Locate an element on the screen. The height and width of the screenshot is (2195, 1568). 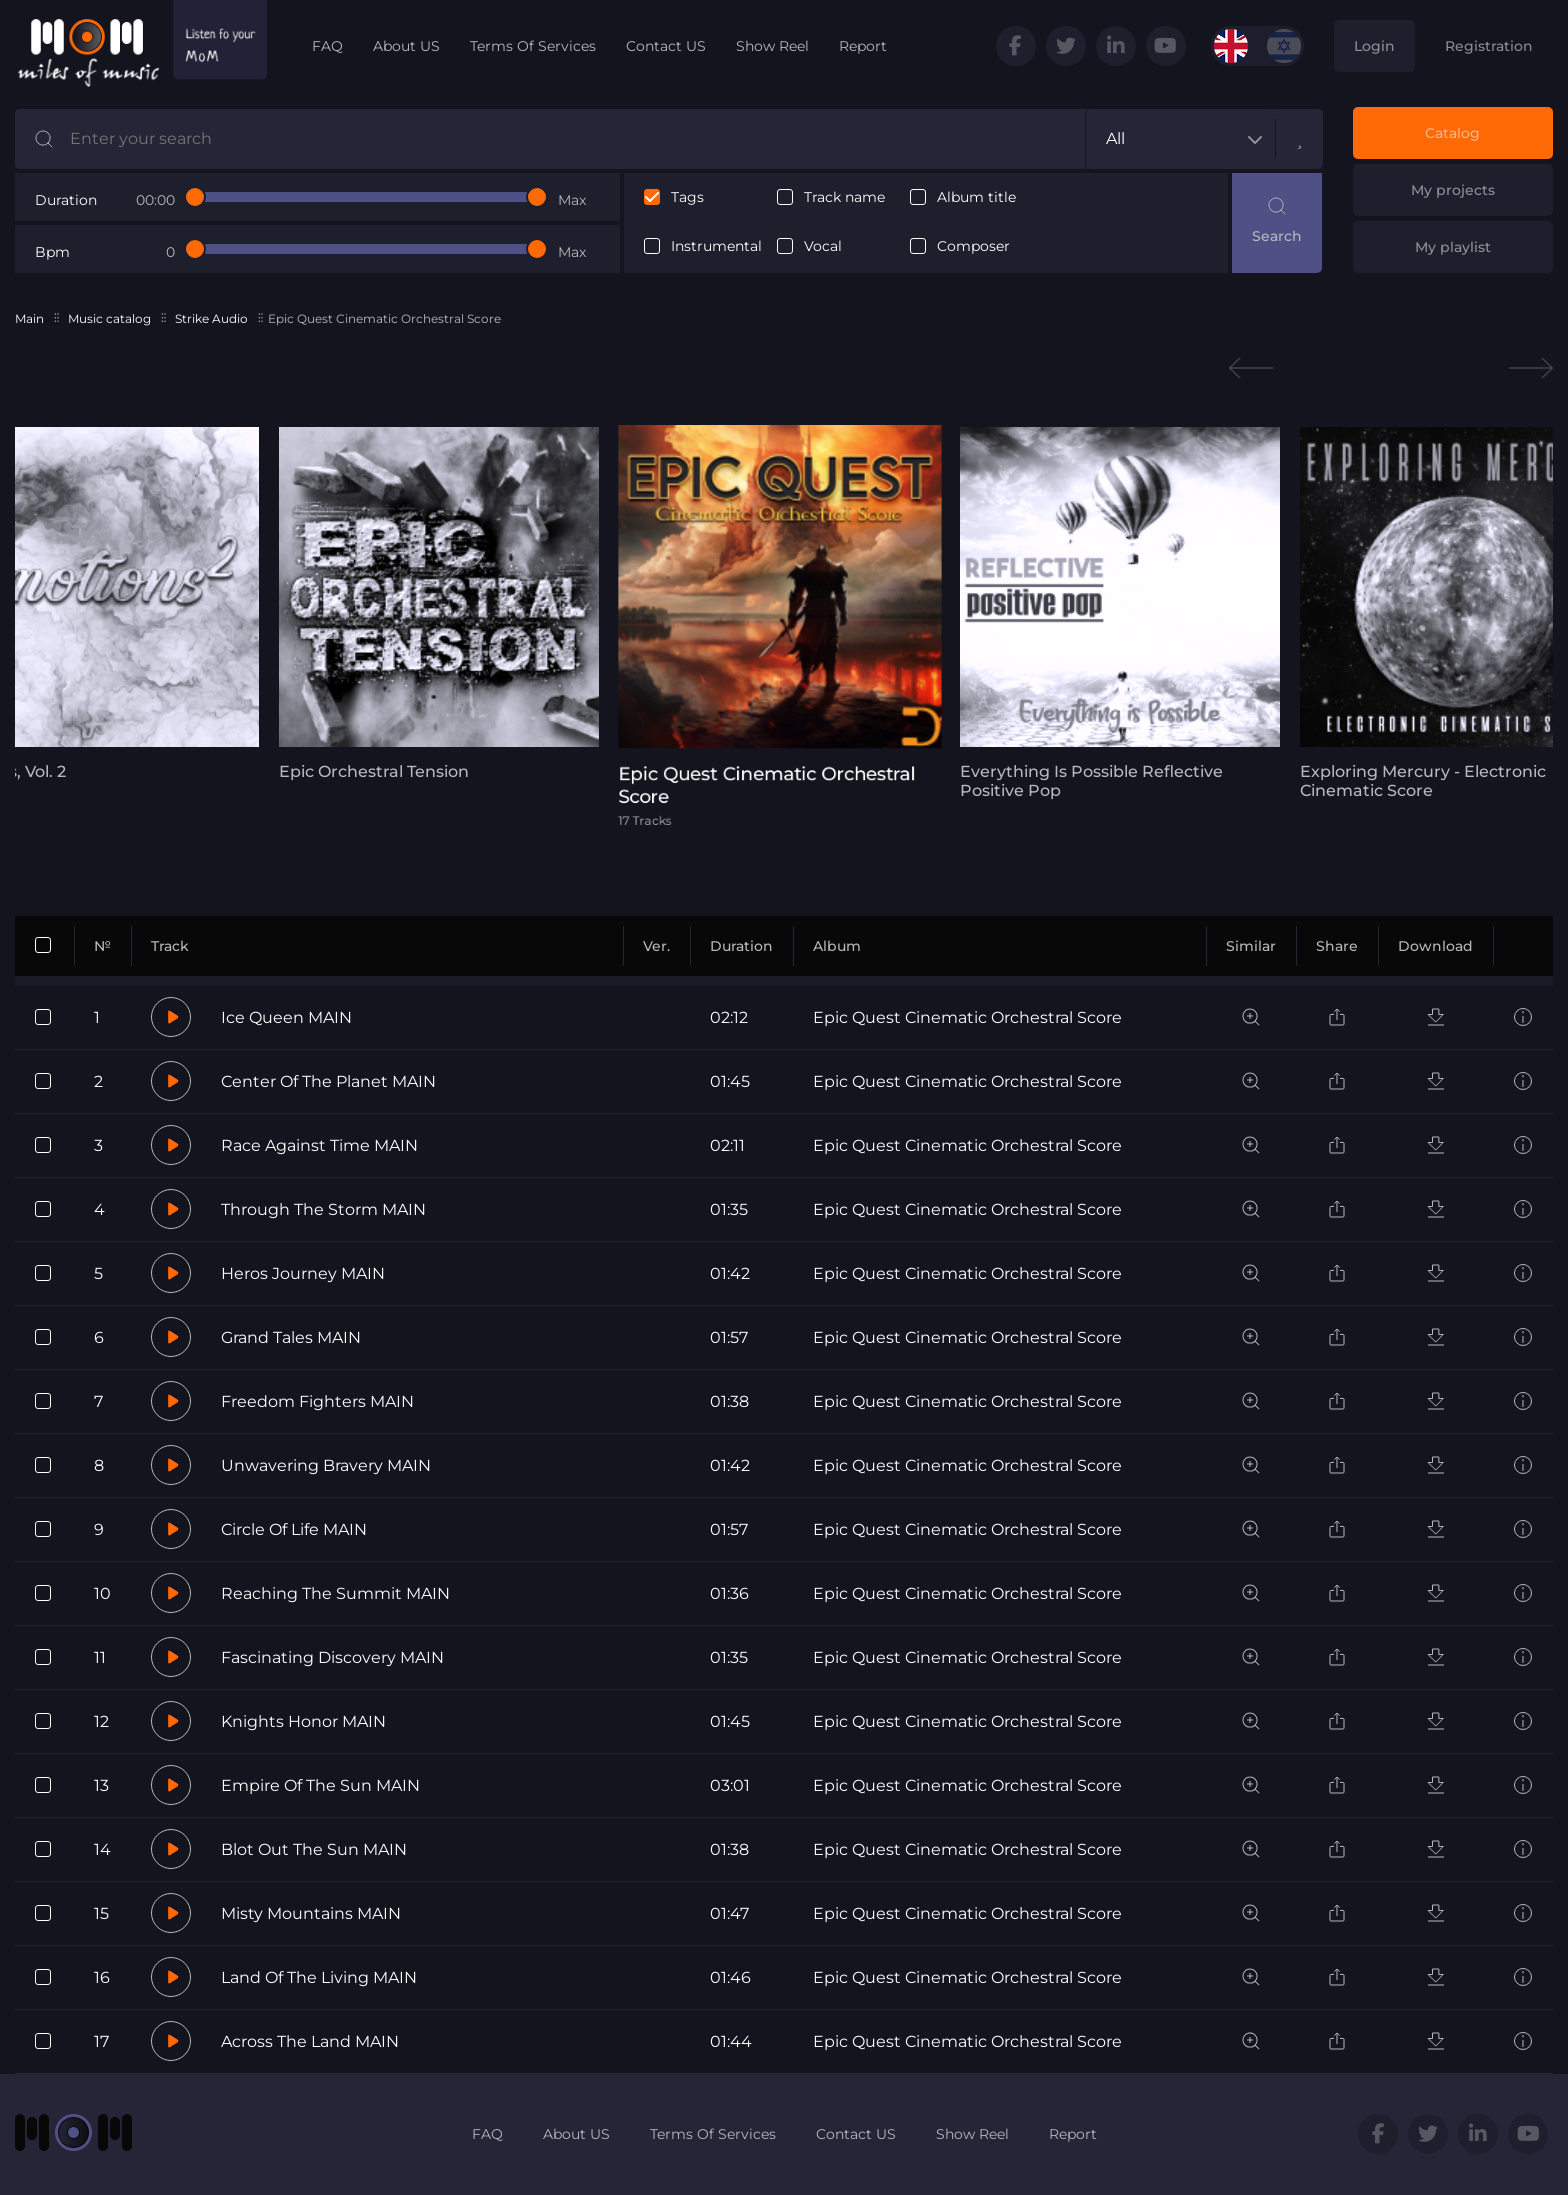
Misty Mountains MAIN is located at coordinates (311, 1913).